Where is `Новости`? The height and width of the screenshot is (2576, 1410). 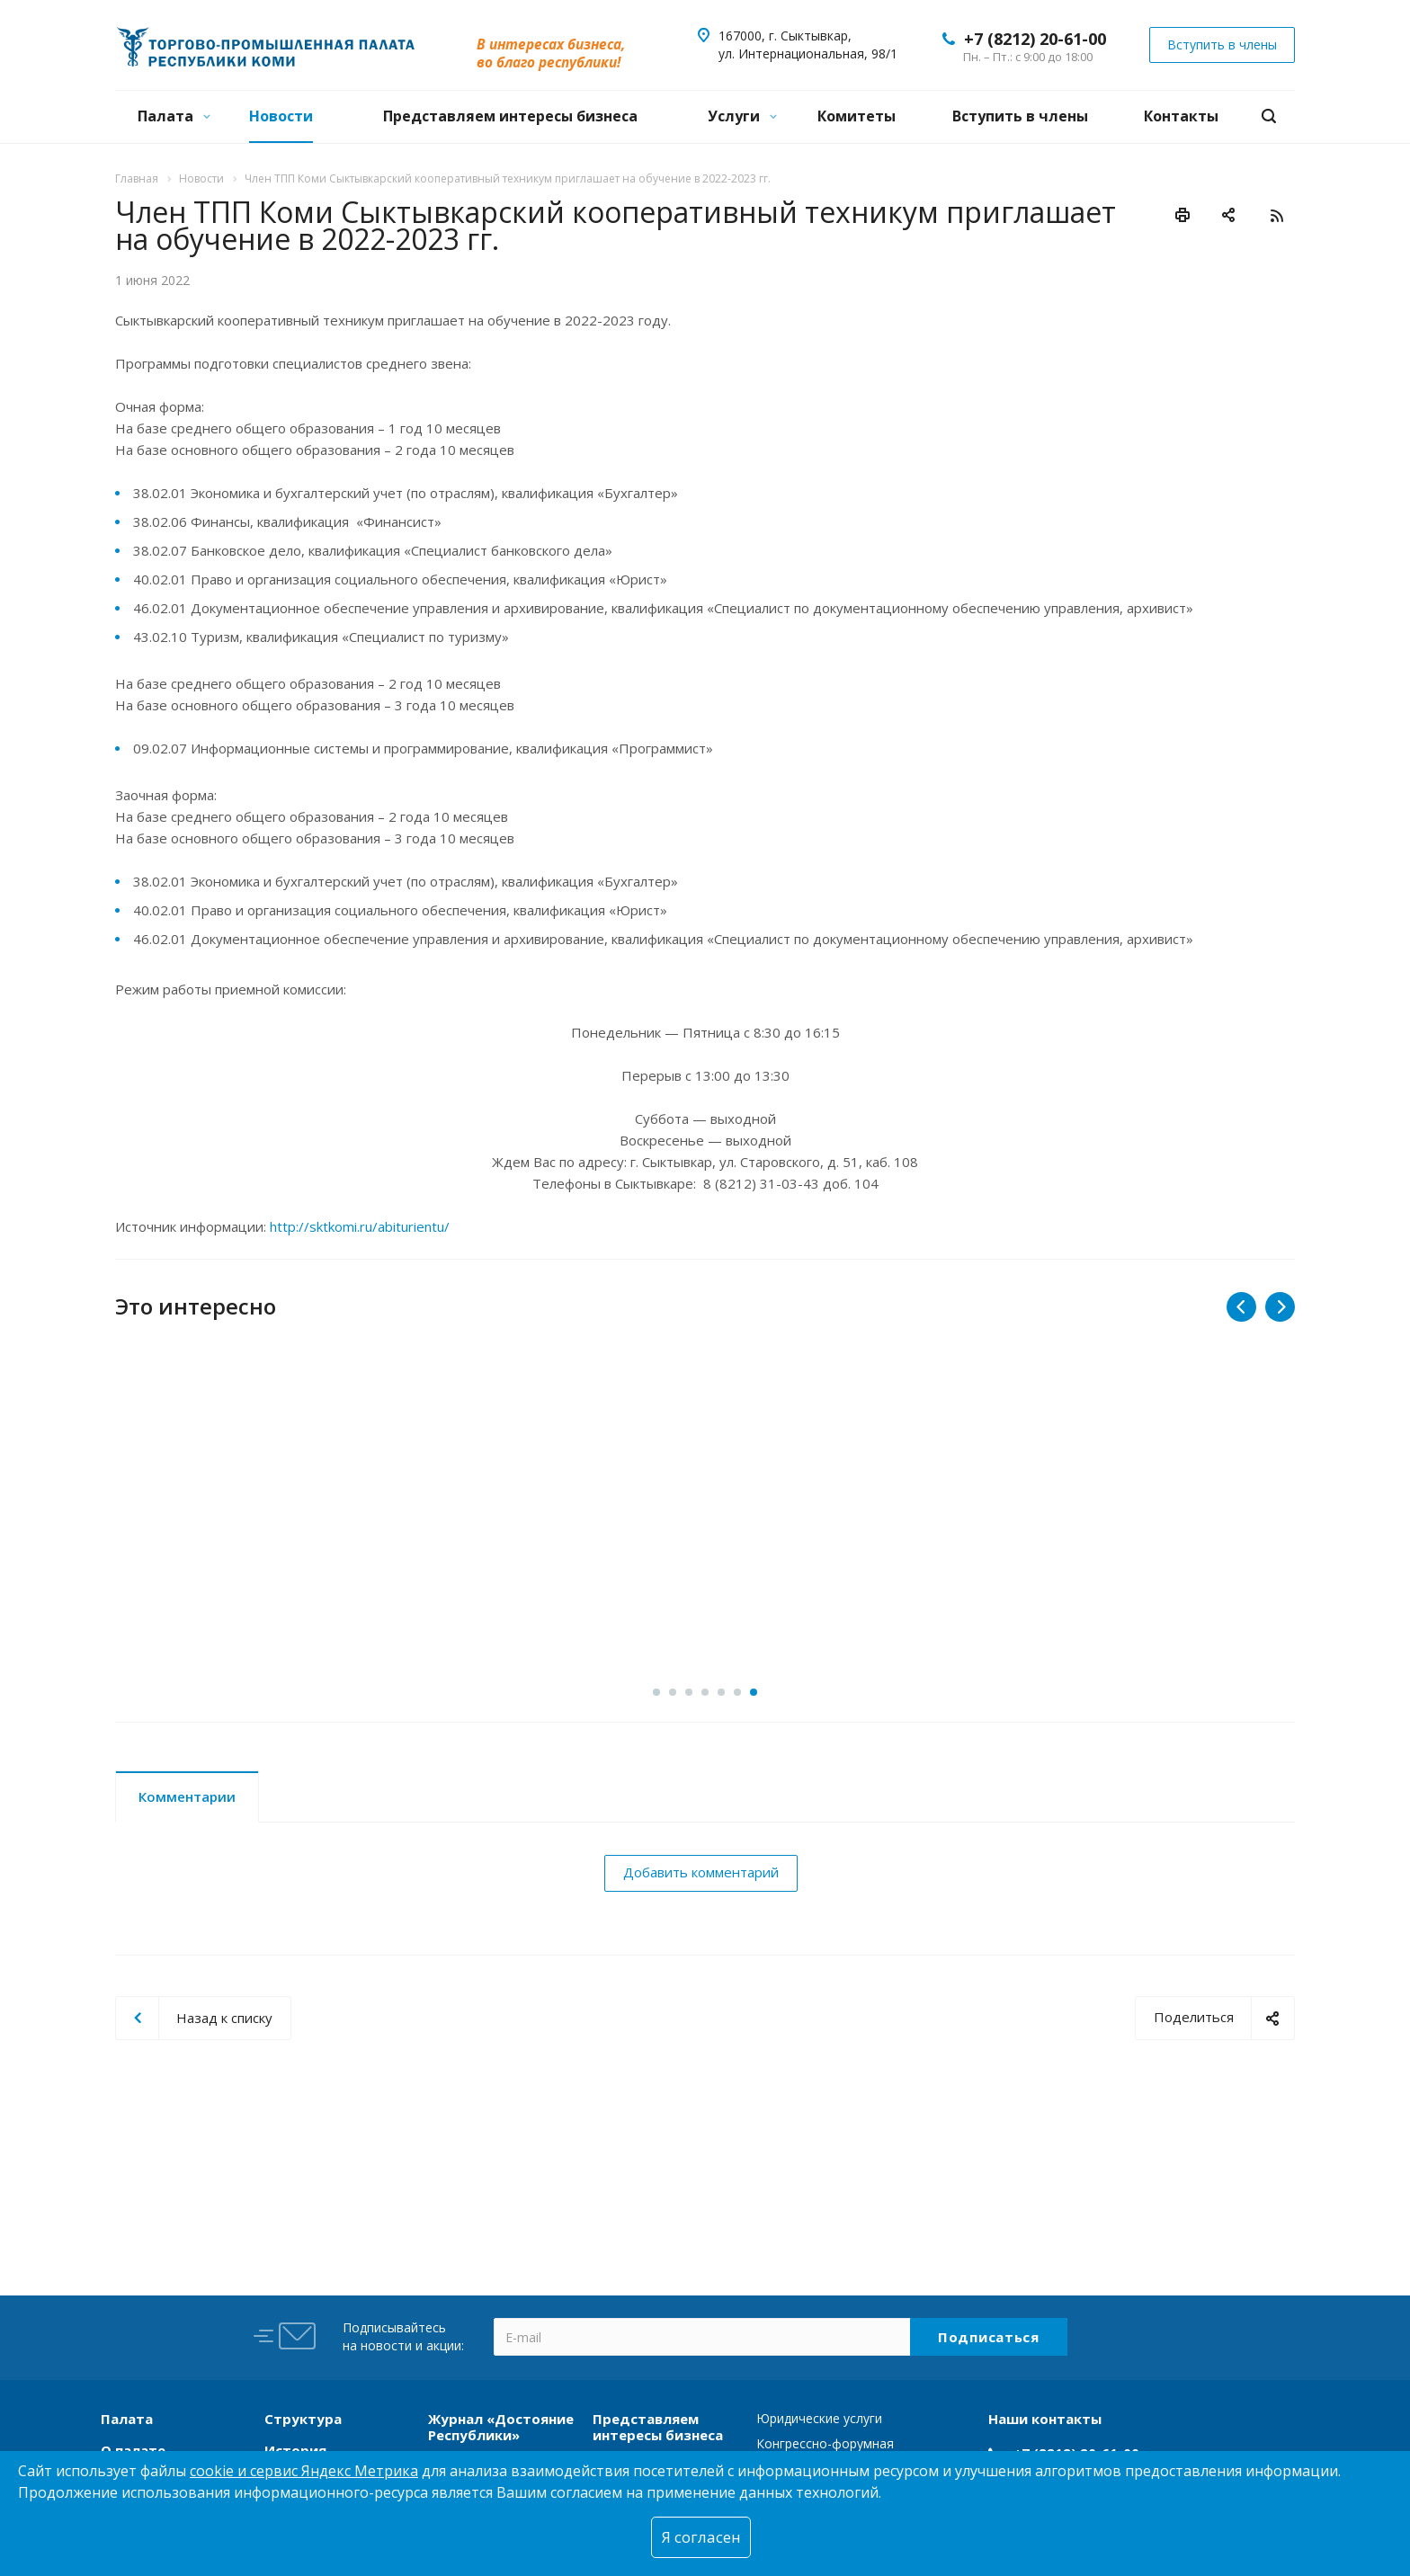
Новости is located at coordinates (281, 116).